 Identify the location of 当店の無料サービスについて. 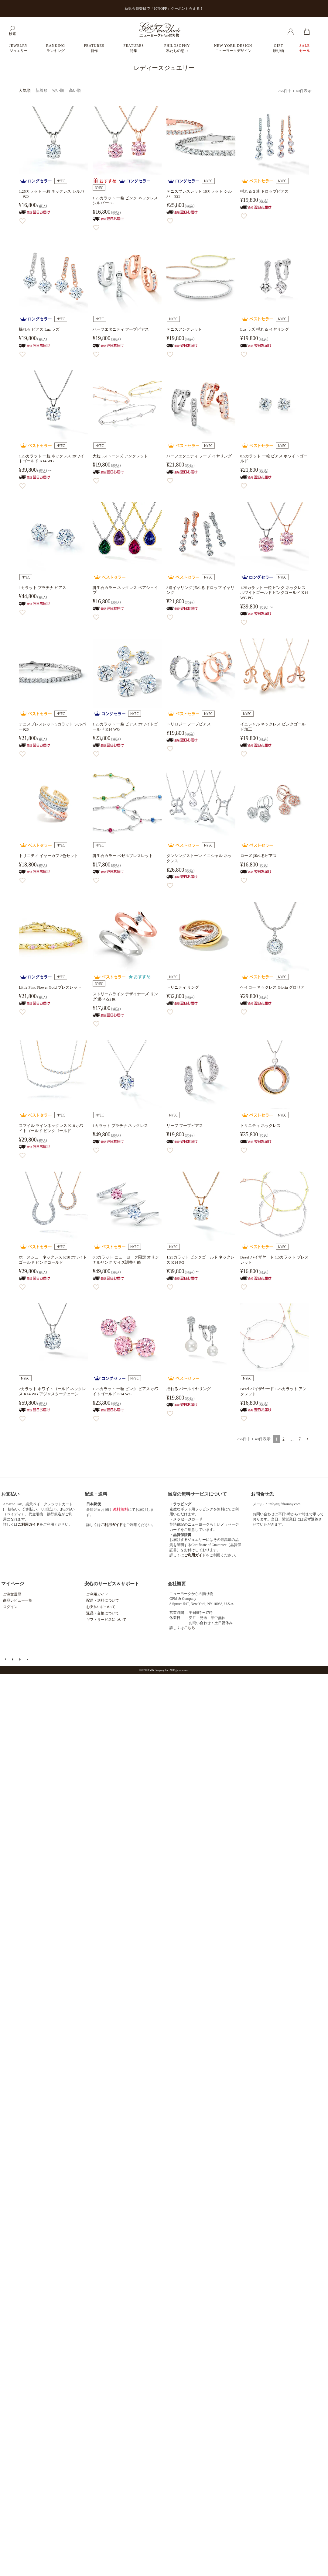
(197, 1494).